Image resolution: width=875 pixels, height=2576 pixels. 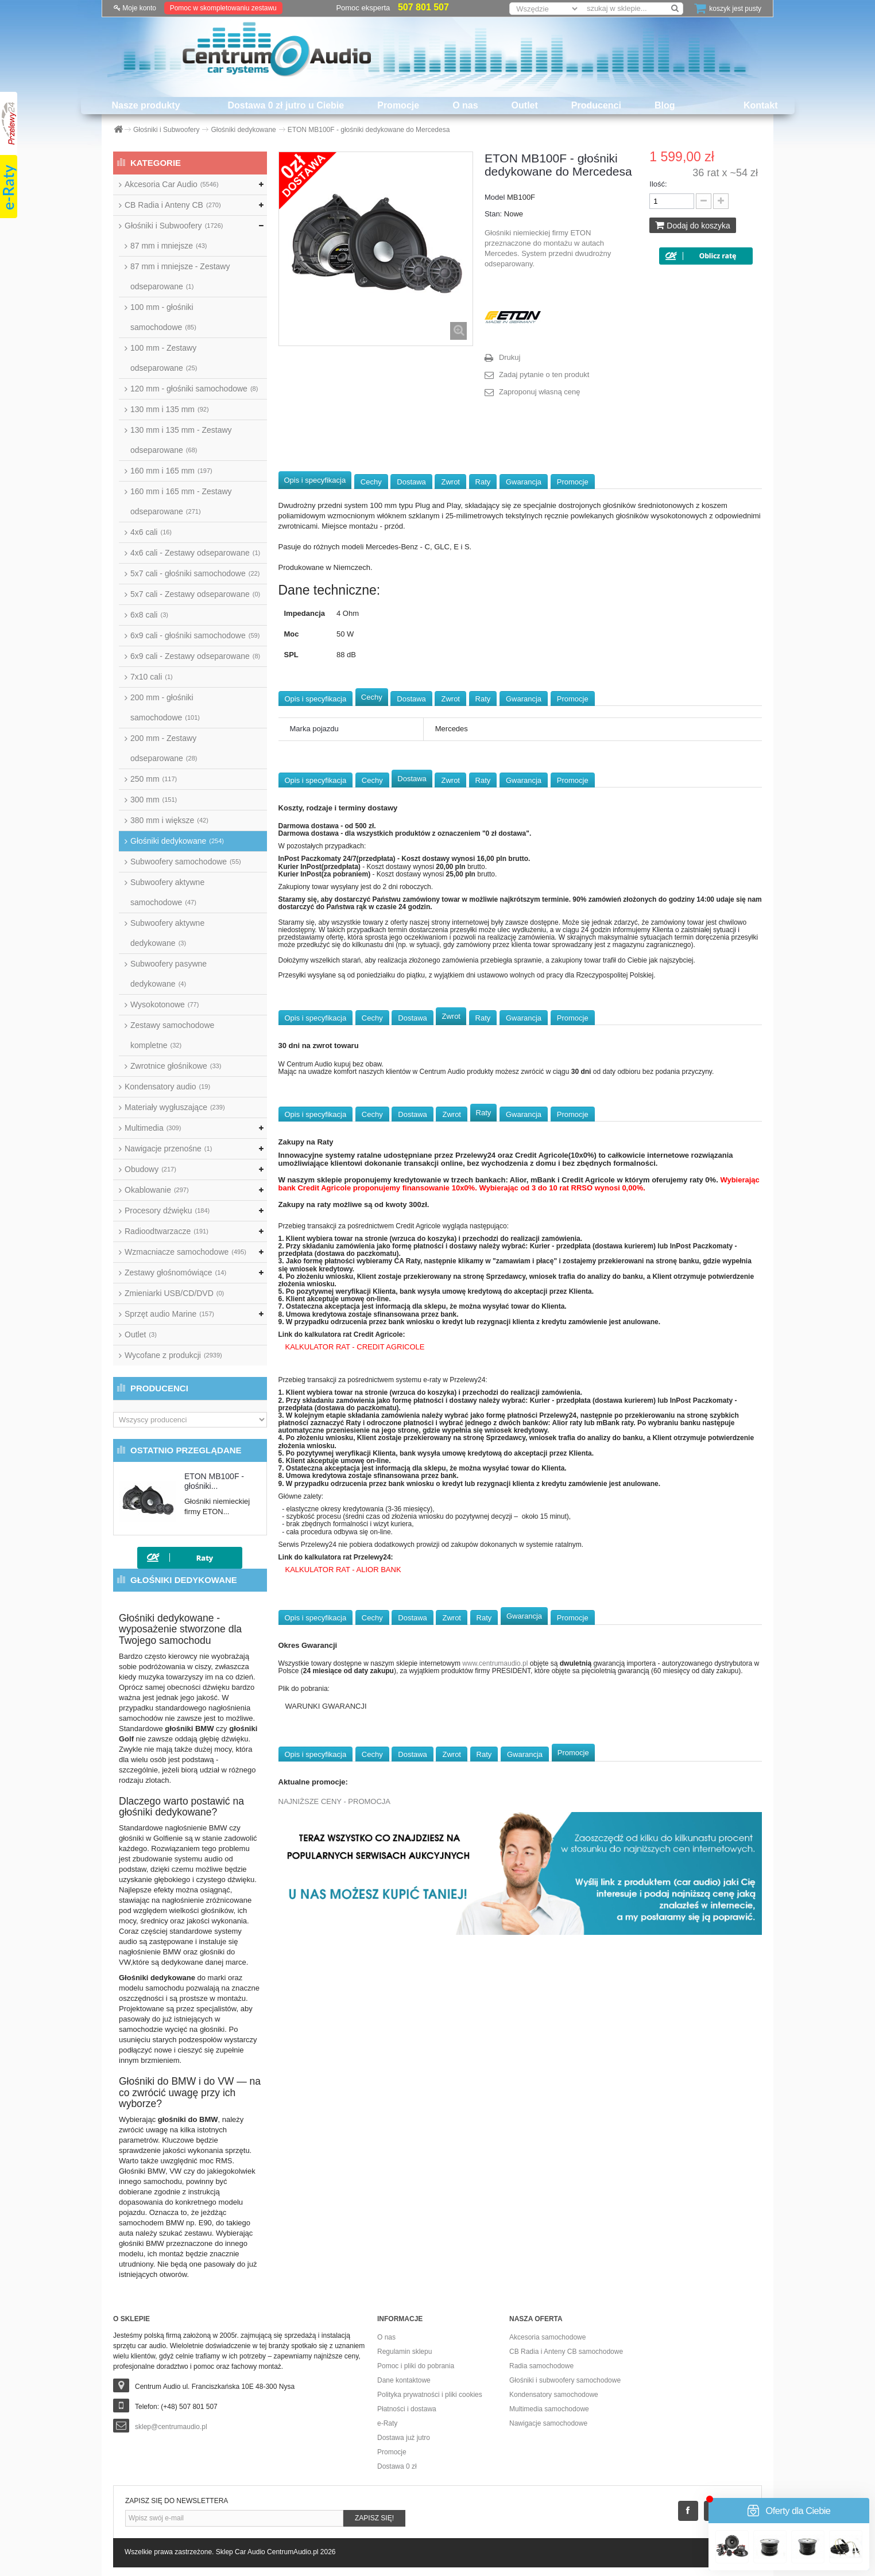 I want to click on 200 mm - głośniki samochodowe, so click(x=165, y=707).